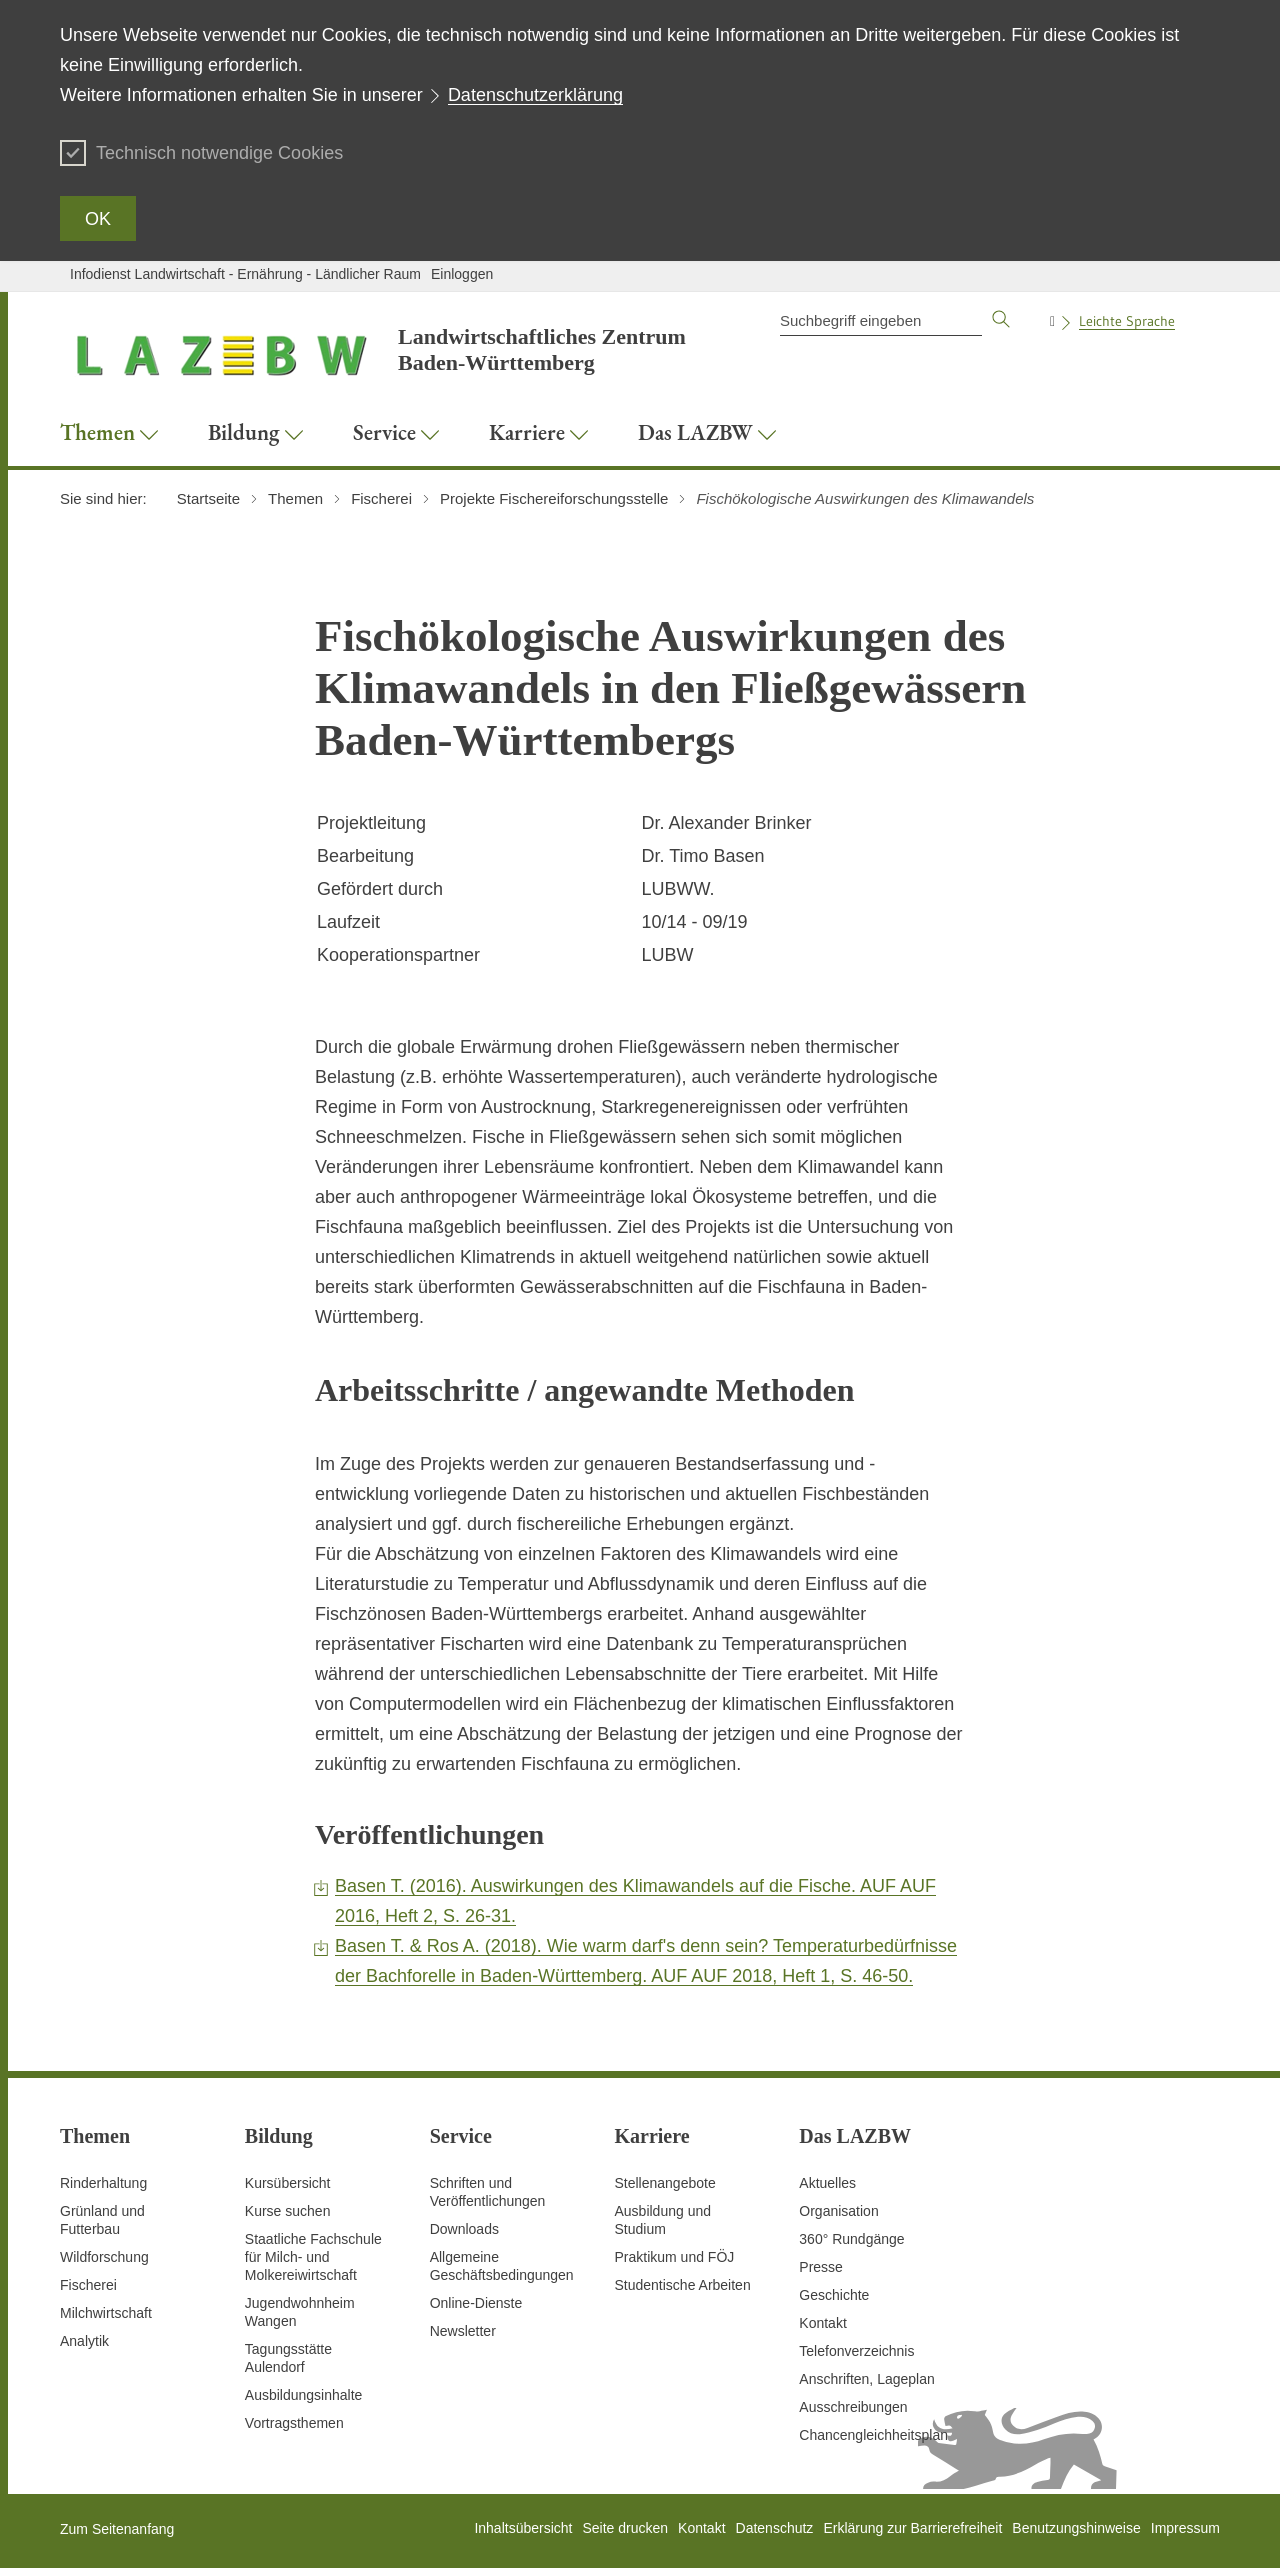 Image resolution: width=1280 pixels, height=2568 pixels. I want to click on Aktuelles, so click(827, 2183).